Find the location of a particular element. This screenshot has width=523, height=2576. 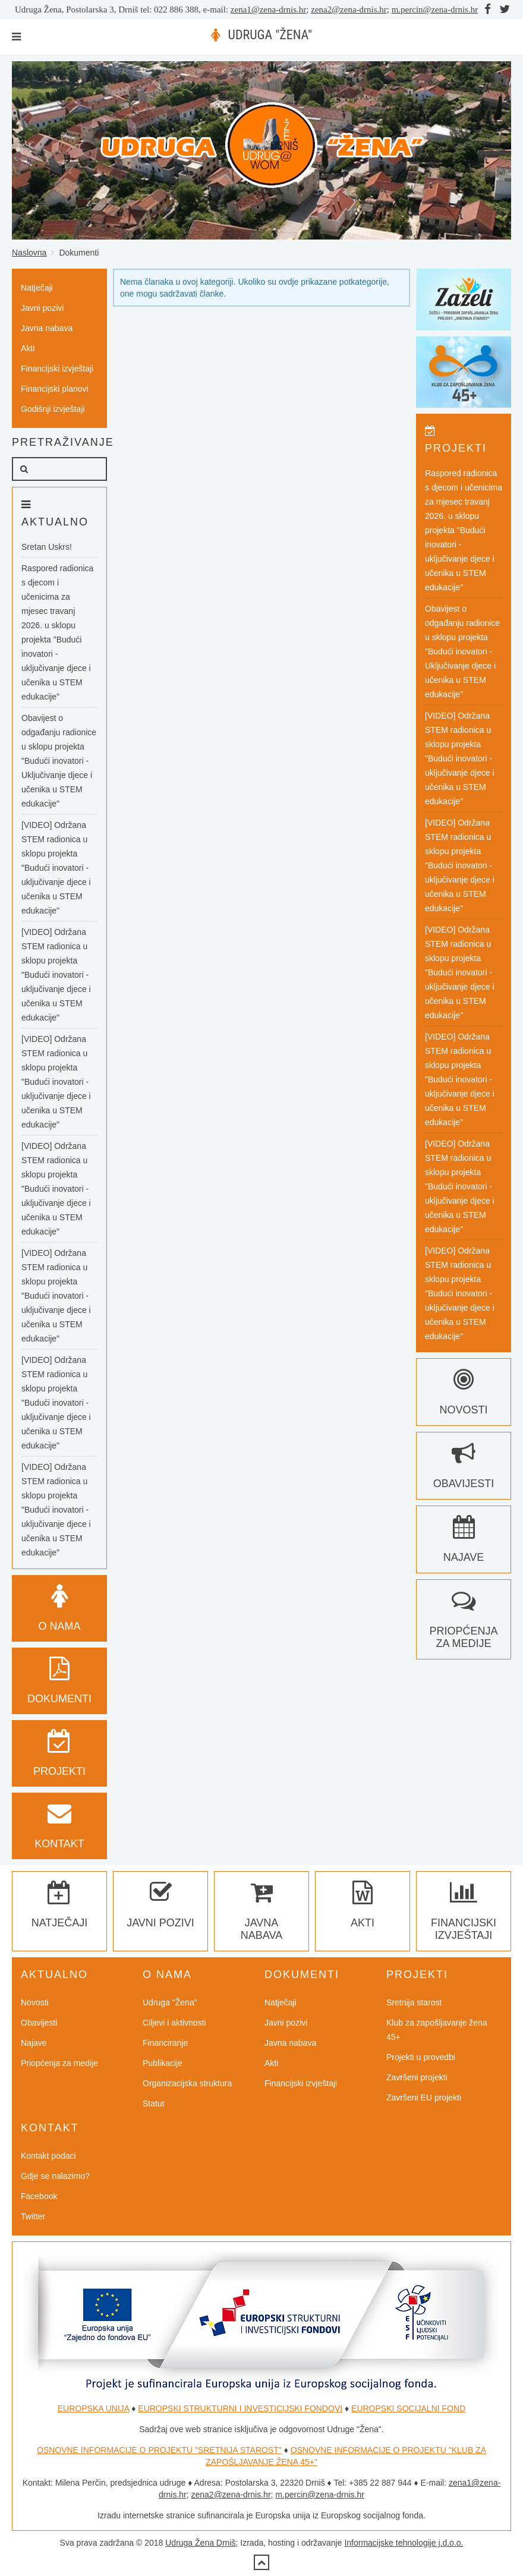

Kontakt podaci is located at coordinates (48, 2156).